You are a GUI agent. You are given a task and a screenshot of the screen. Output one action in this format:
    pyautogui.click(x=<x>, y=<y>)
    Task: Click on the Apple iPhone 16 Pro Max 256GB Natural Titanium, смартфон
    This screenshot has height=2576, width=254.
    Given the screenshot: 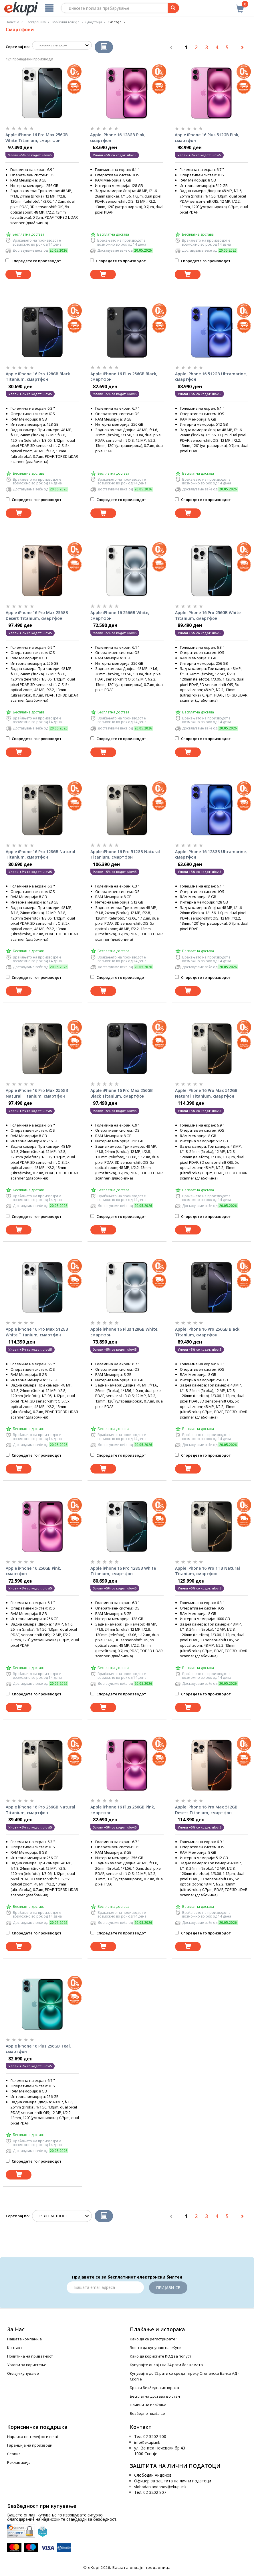 What is the action you would take?
    pyautogui.click(x=37, y=1093)
    